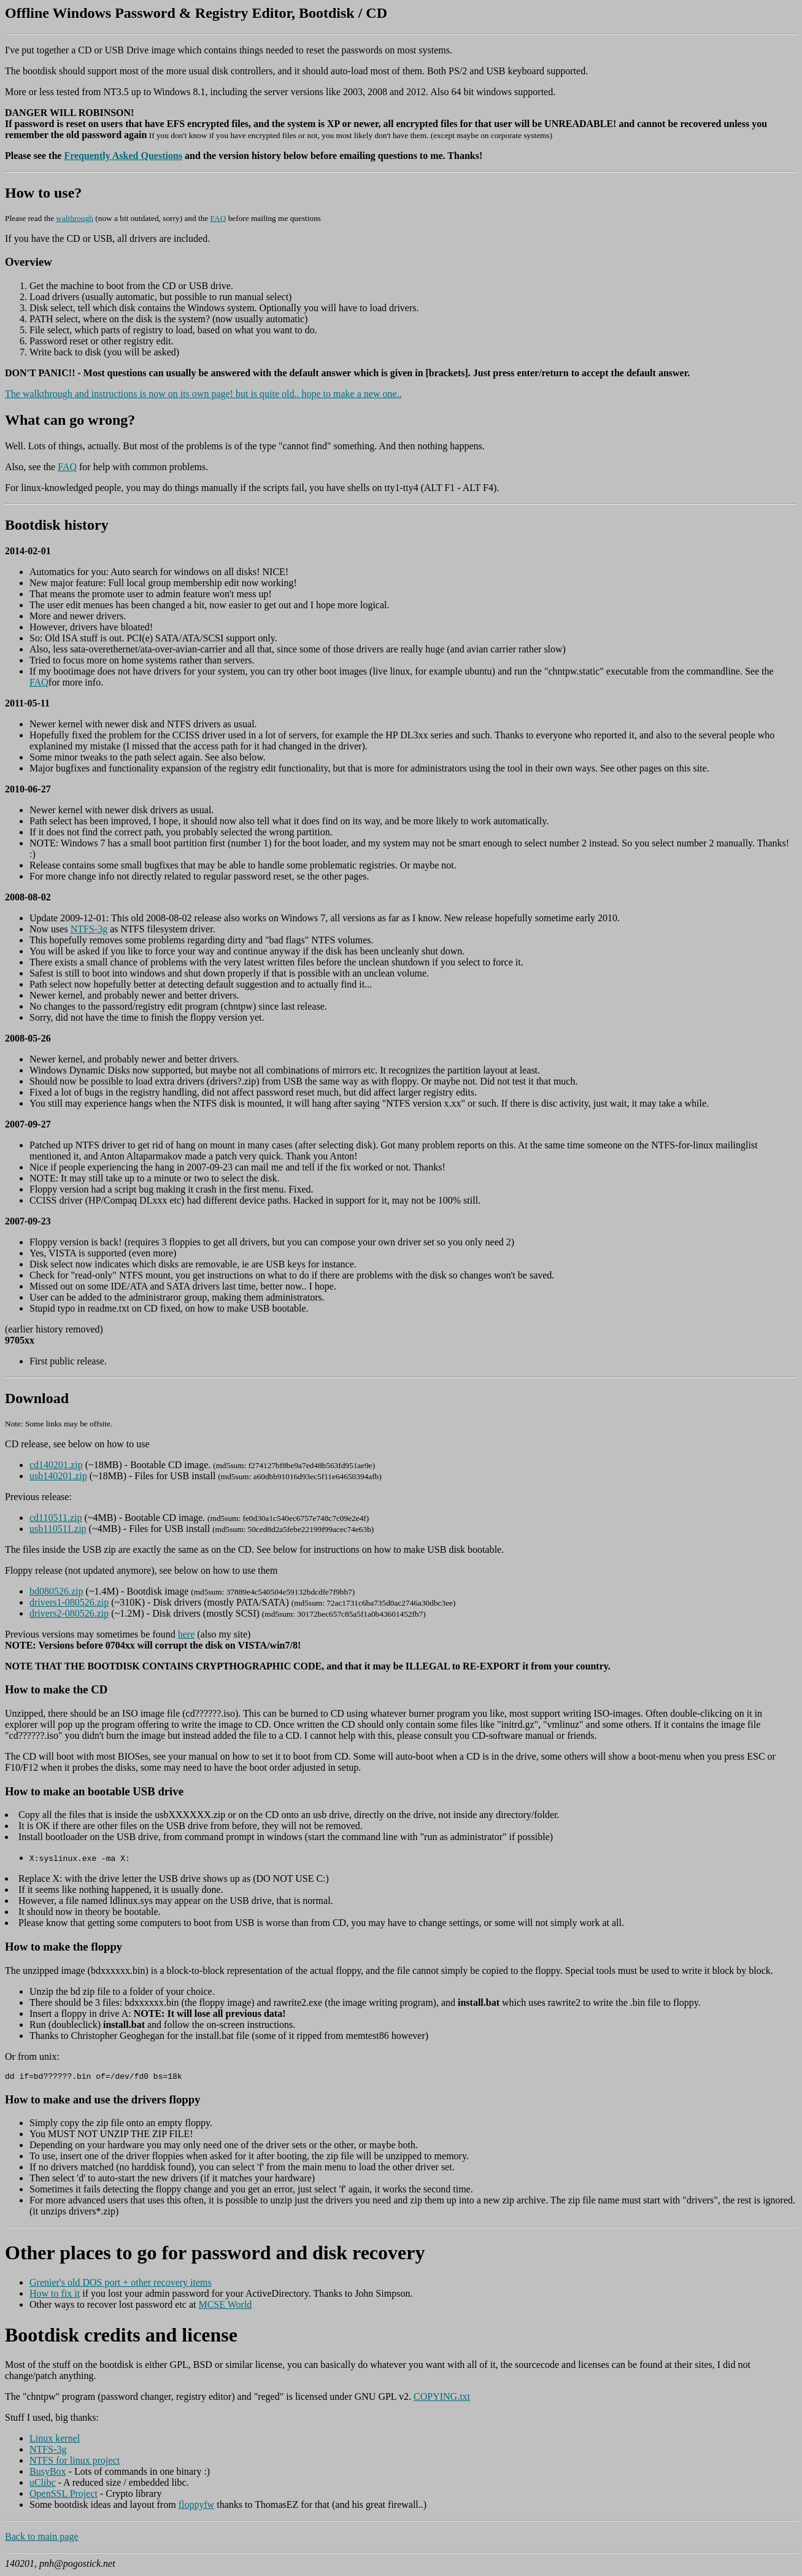 The image size is (802, 2576). What do you see at coordinates (69, 1602) in the screenshot?
I see `drivers1-080526.zip` at bounding box center [69, 1602].